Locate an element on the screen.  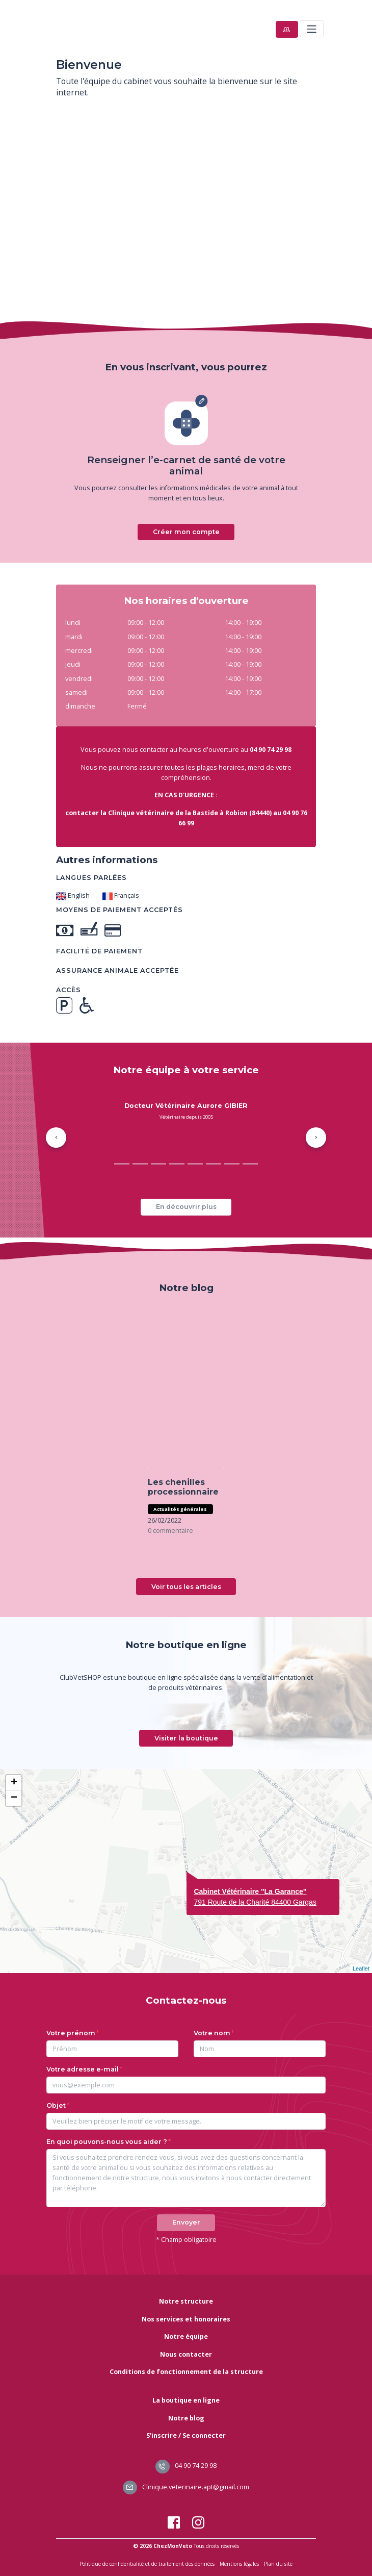
+ [button] is located at coordinates (14, 1782).